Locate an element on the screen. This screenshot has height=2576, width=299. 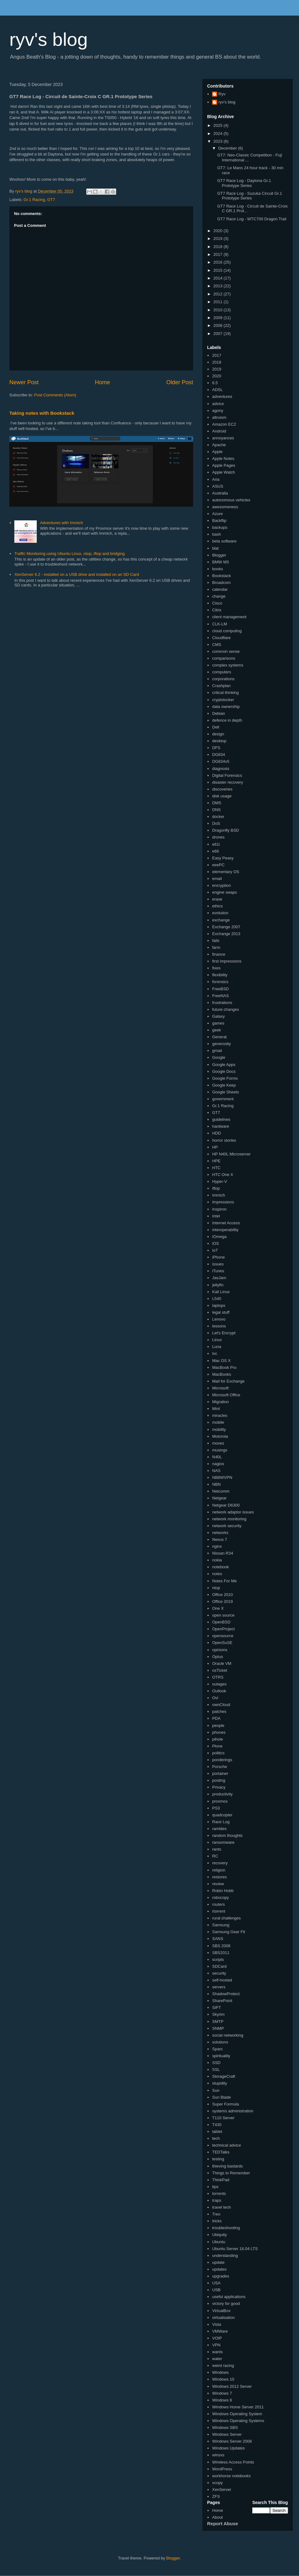
T430 is located at coordinates (216, 2124).